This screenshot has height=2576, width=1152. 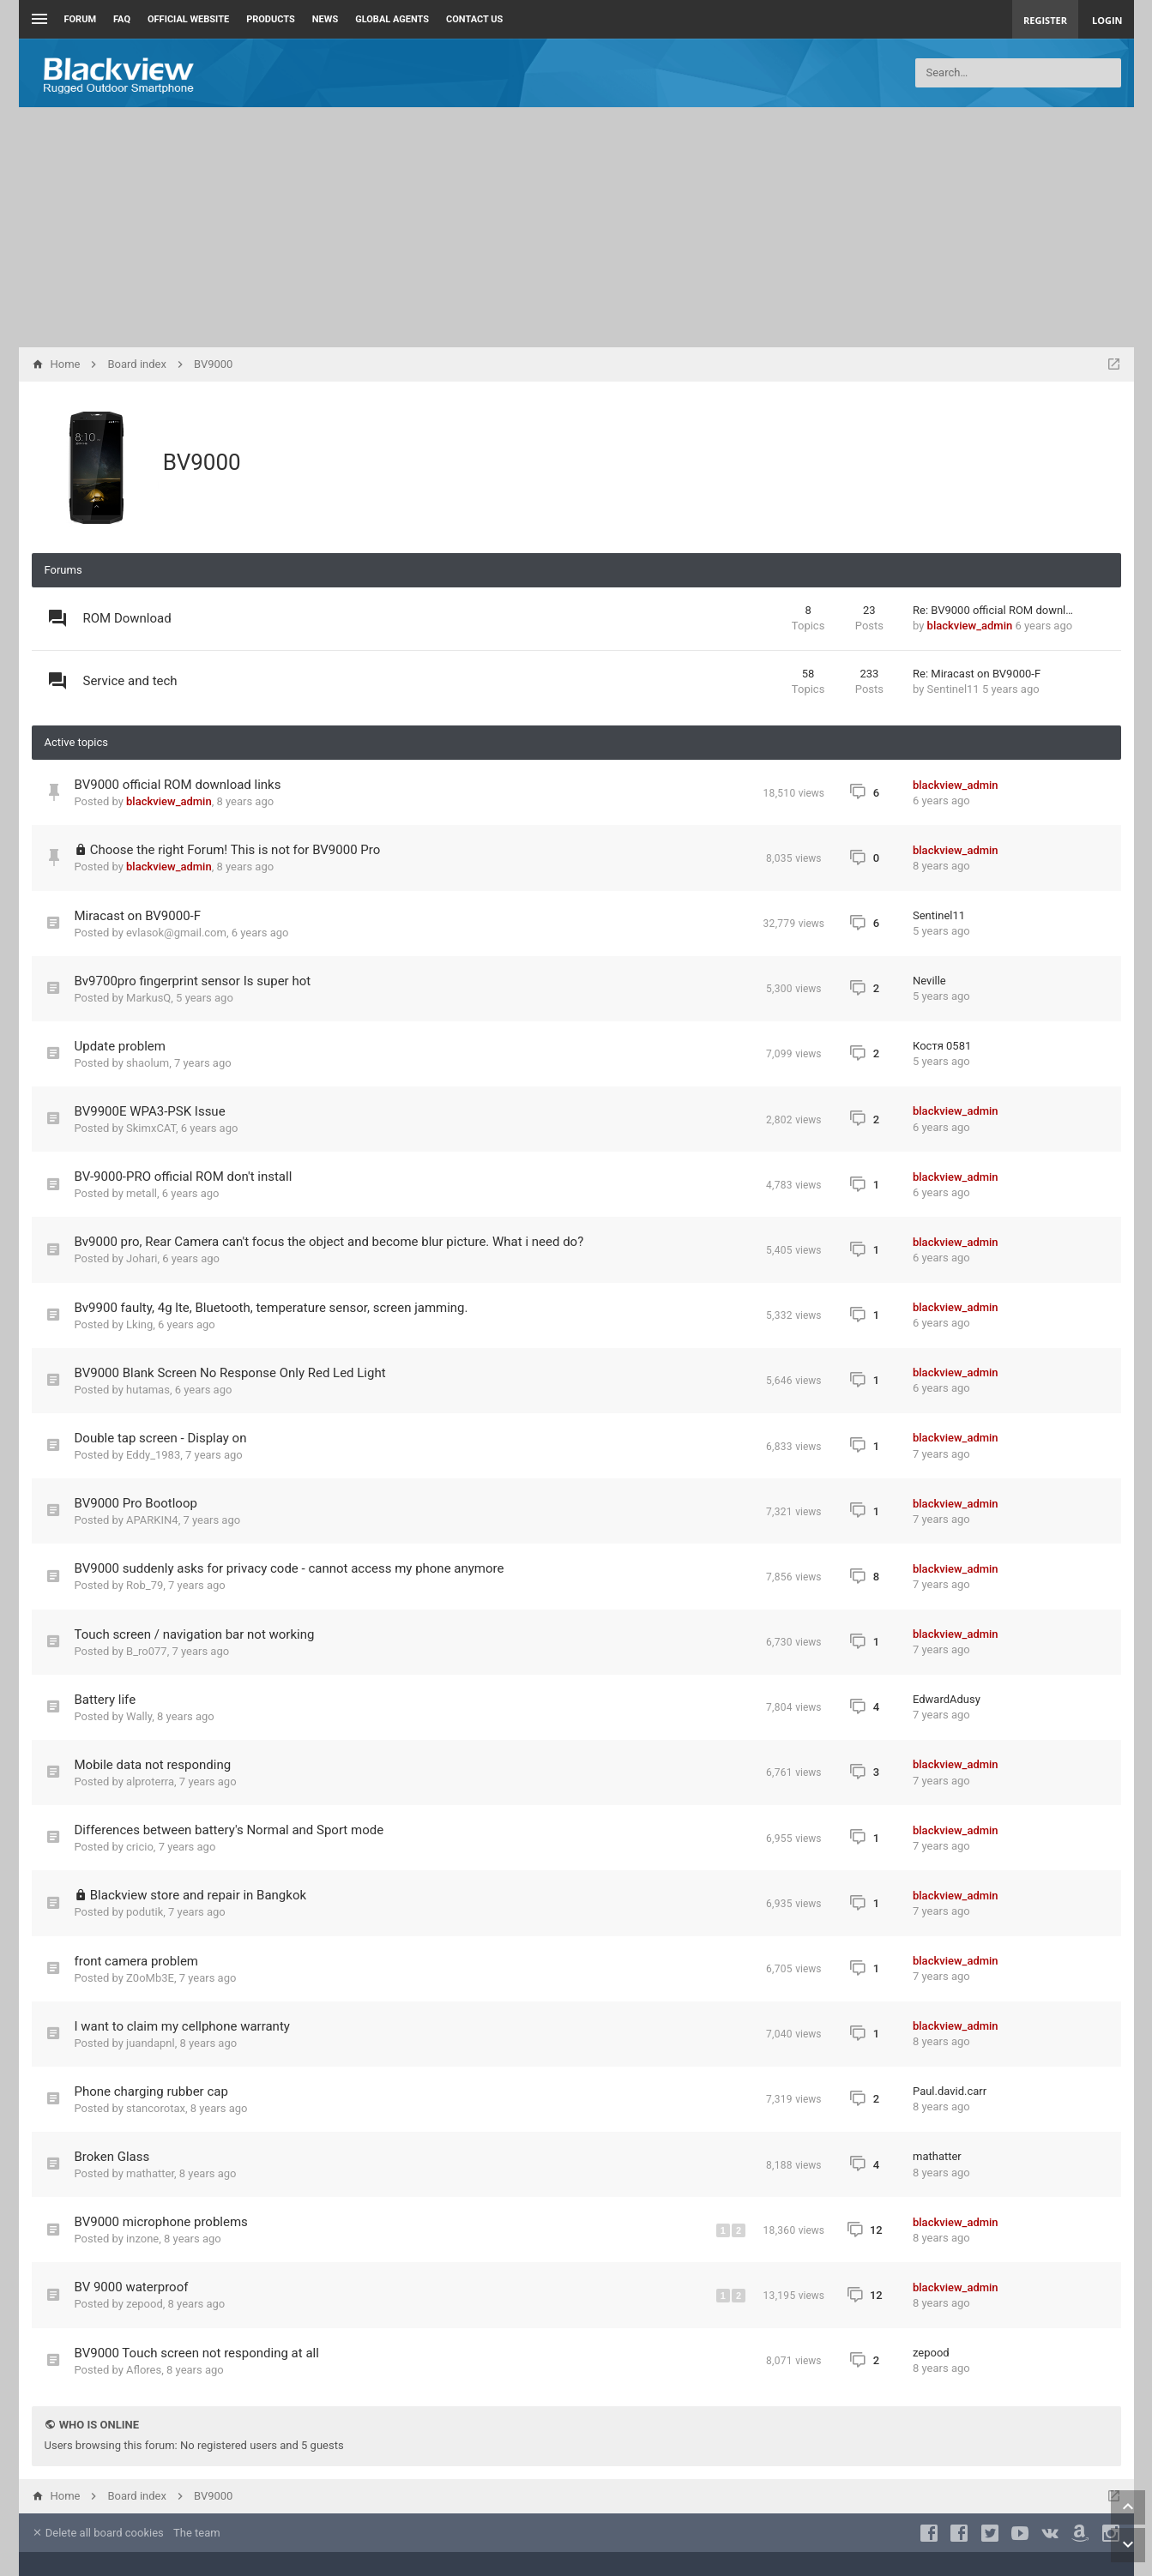 What do you see at coordinates (392, 19) in the screenshot?
I see `Global Agents` at bounding box center [392, 19].